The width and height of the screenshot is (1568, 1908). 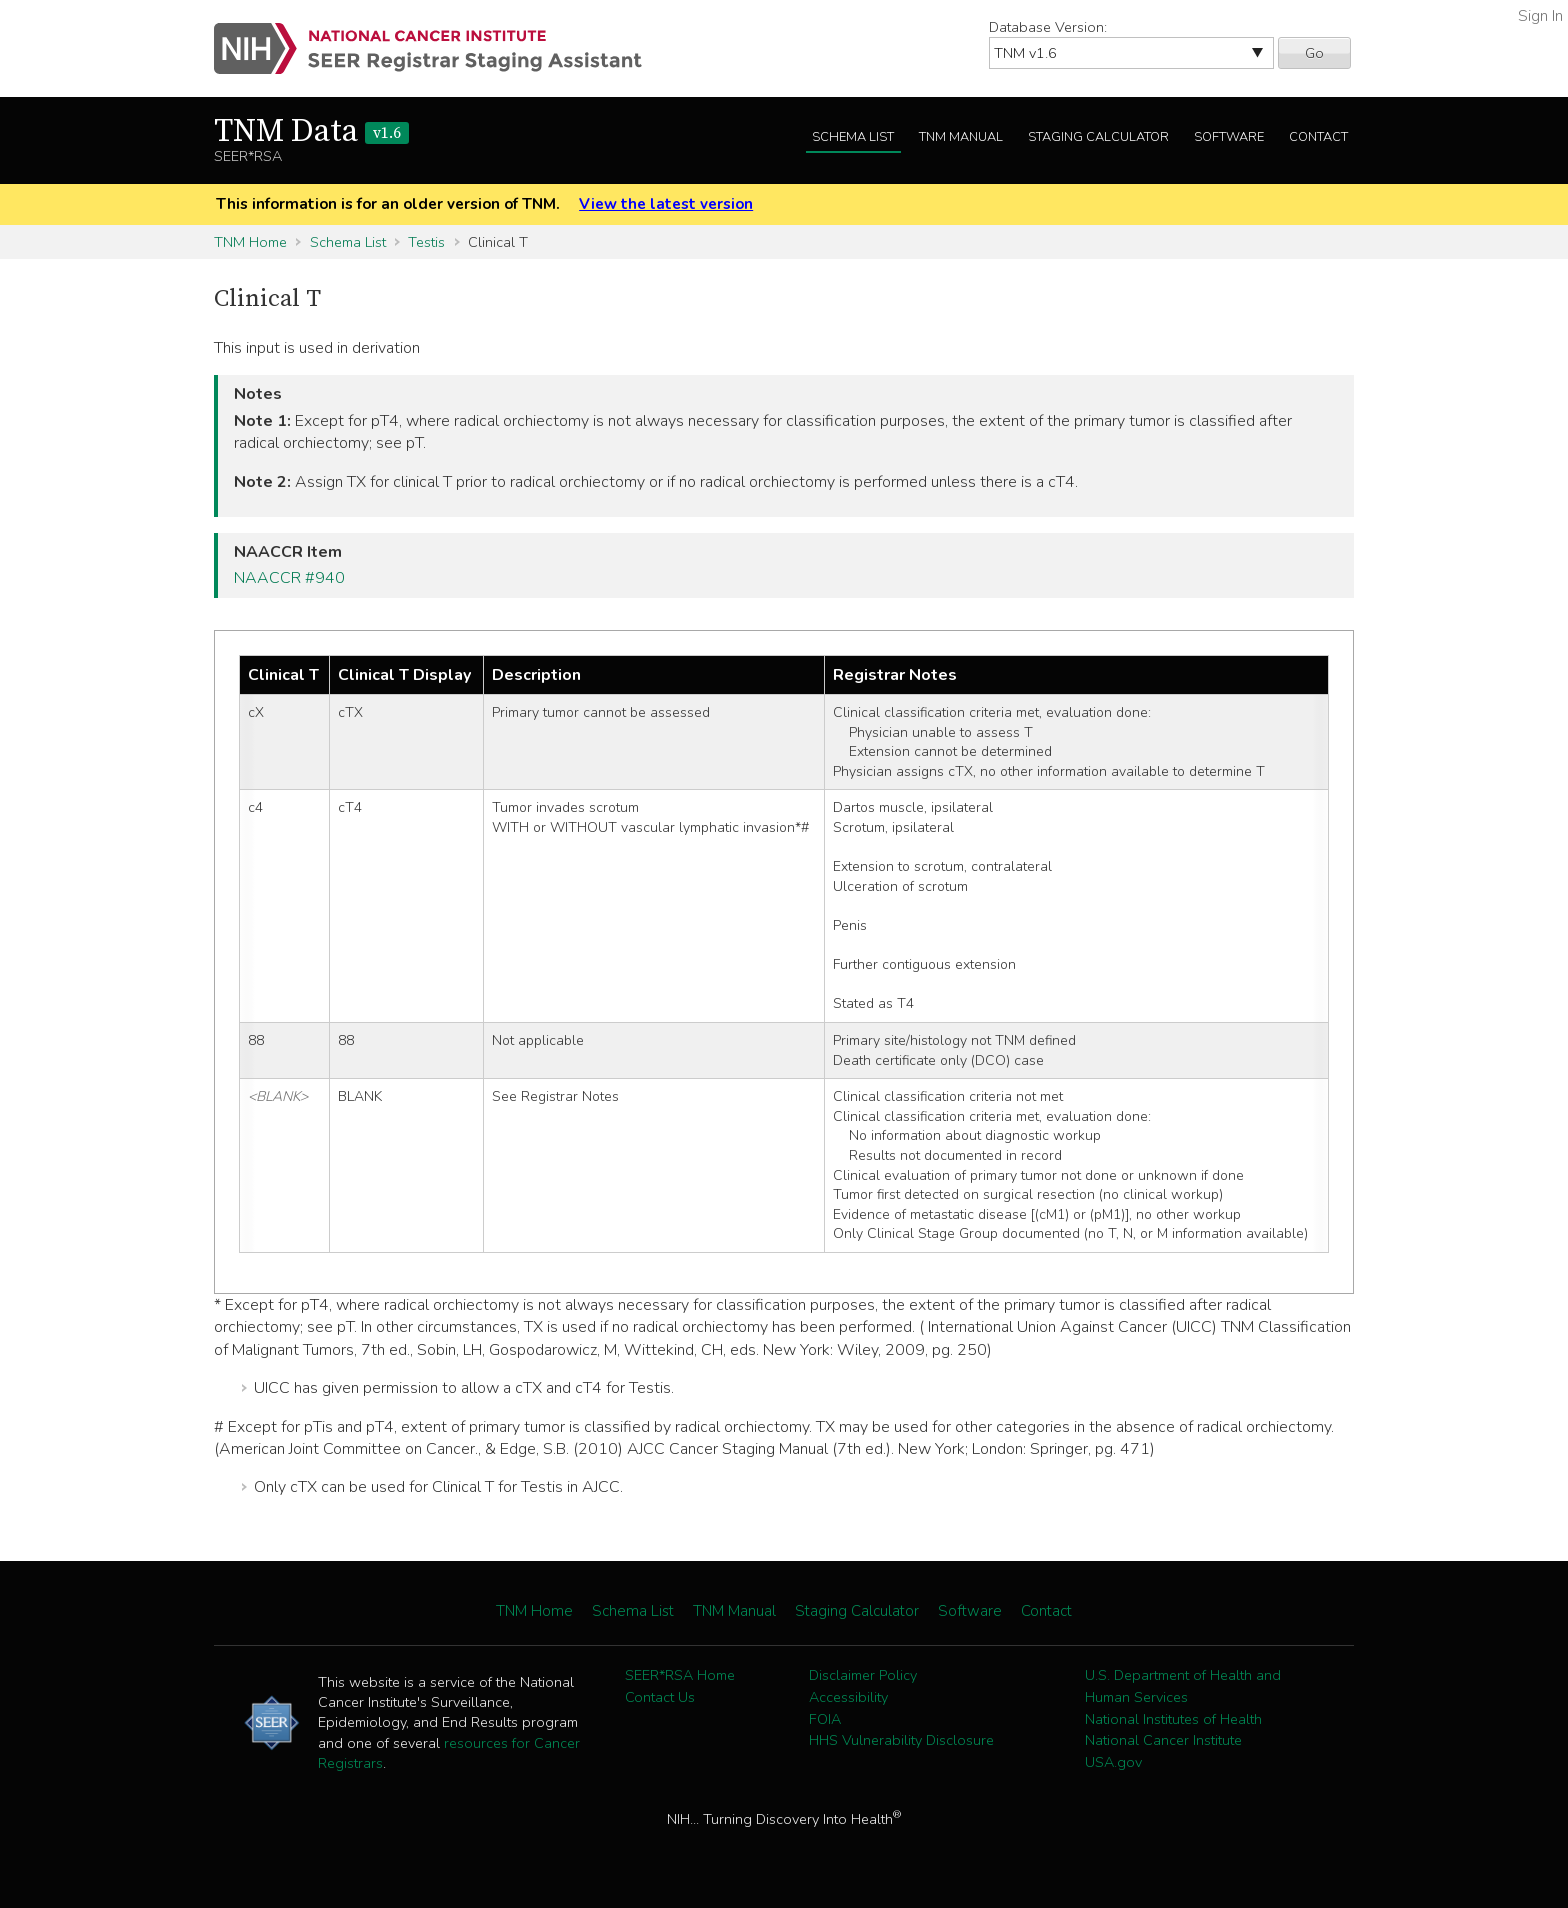 What do you see at coordinates (1229, 137) in the screenshot?
I see `Software` at bounding box center [1229, 137].